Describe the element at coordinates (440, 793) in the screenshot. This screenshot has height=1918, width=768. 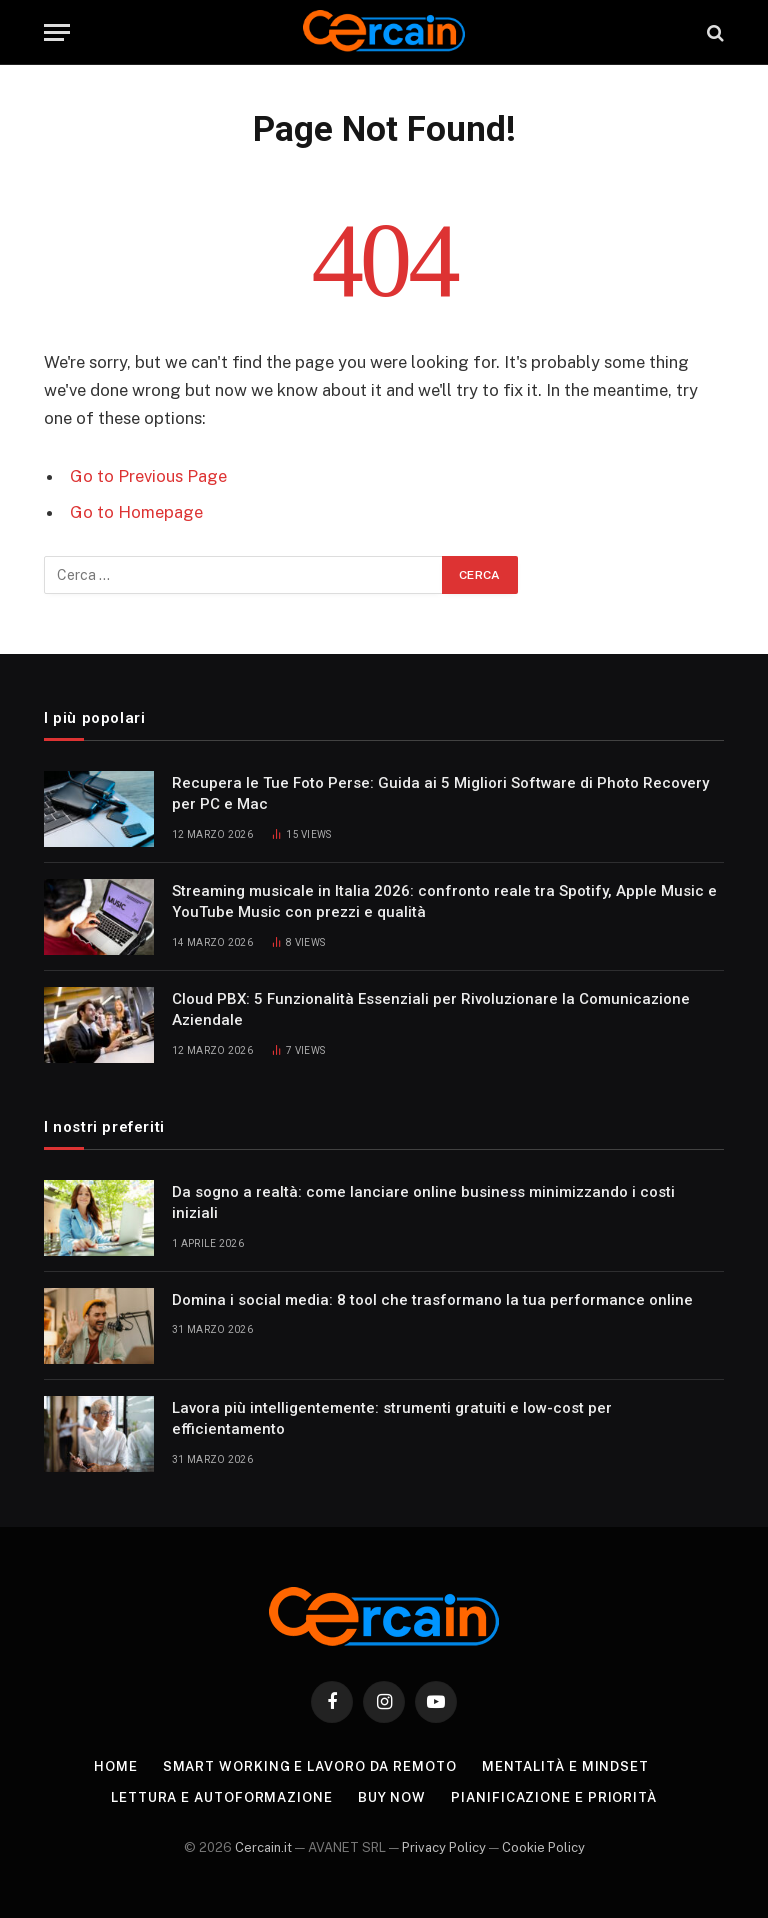
I see `Recupera le Tue Foto Perse: Guida ai 5 Migliori Software di Photo Recovery per PC e Mac` at that location.